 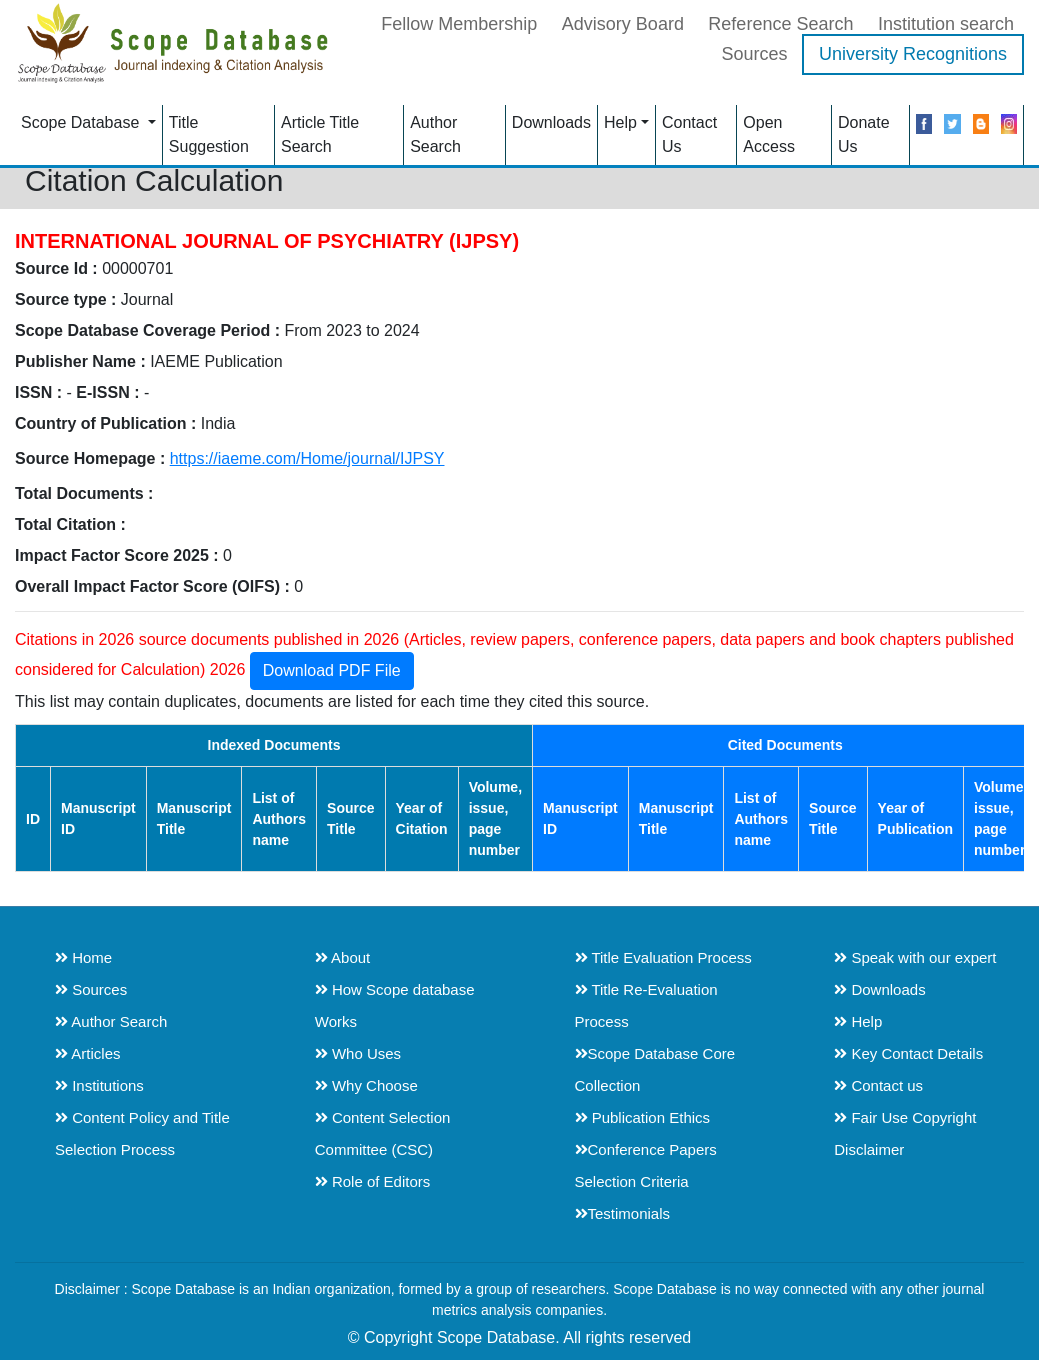 What do you see at coordinates (643, 1117) in the screenshot?
I see `Publication Ethics` at bounding box center [643, 1117].